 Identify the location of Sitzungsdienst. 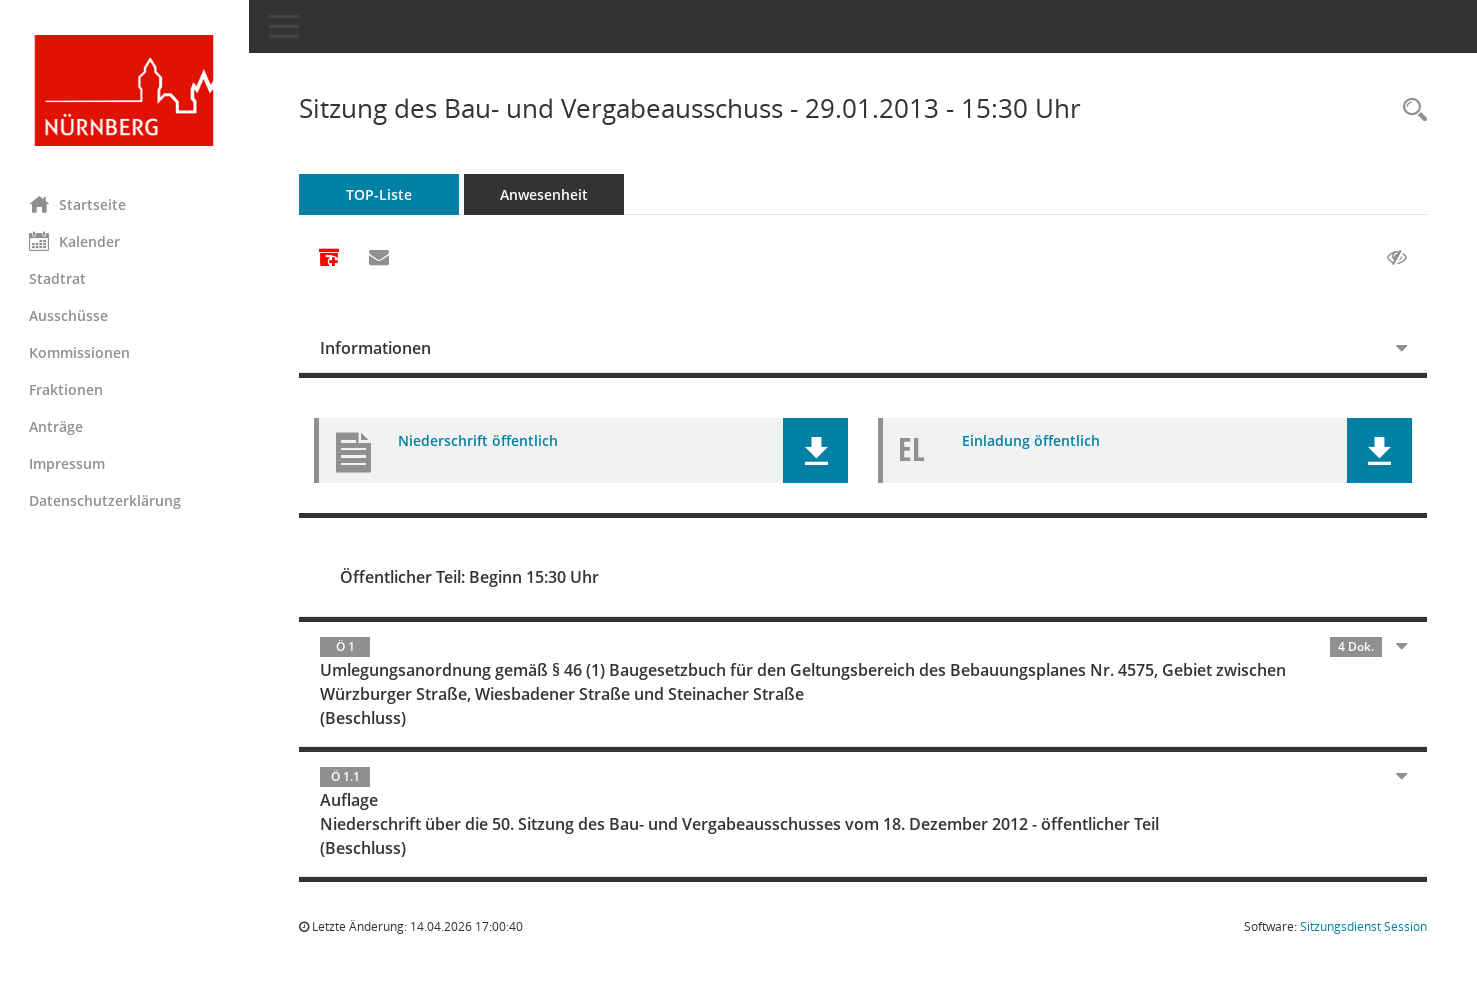
(1363, 926).